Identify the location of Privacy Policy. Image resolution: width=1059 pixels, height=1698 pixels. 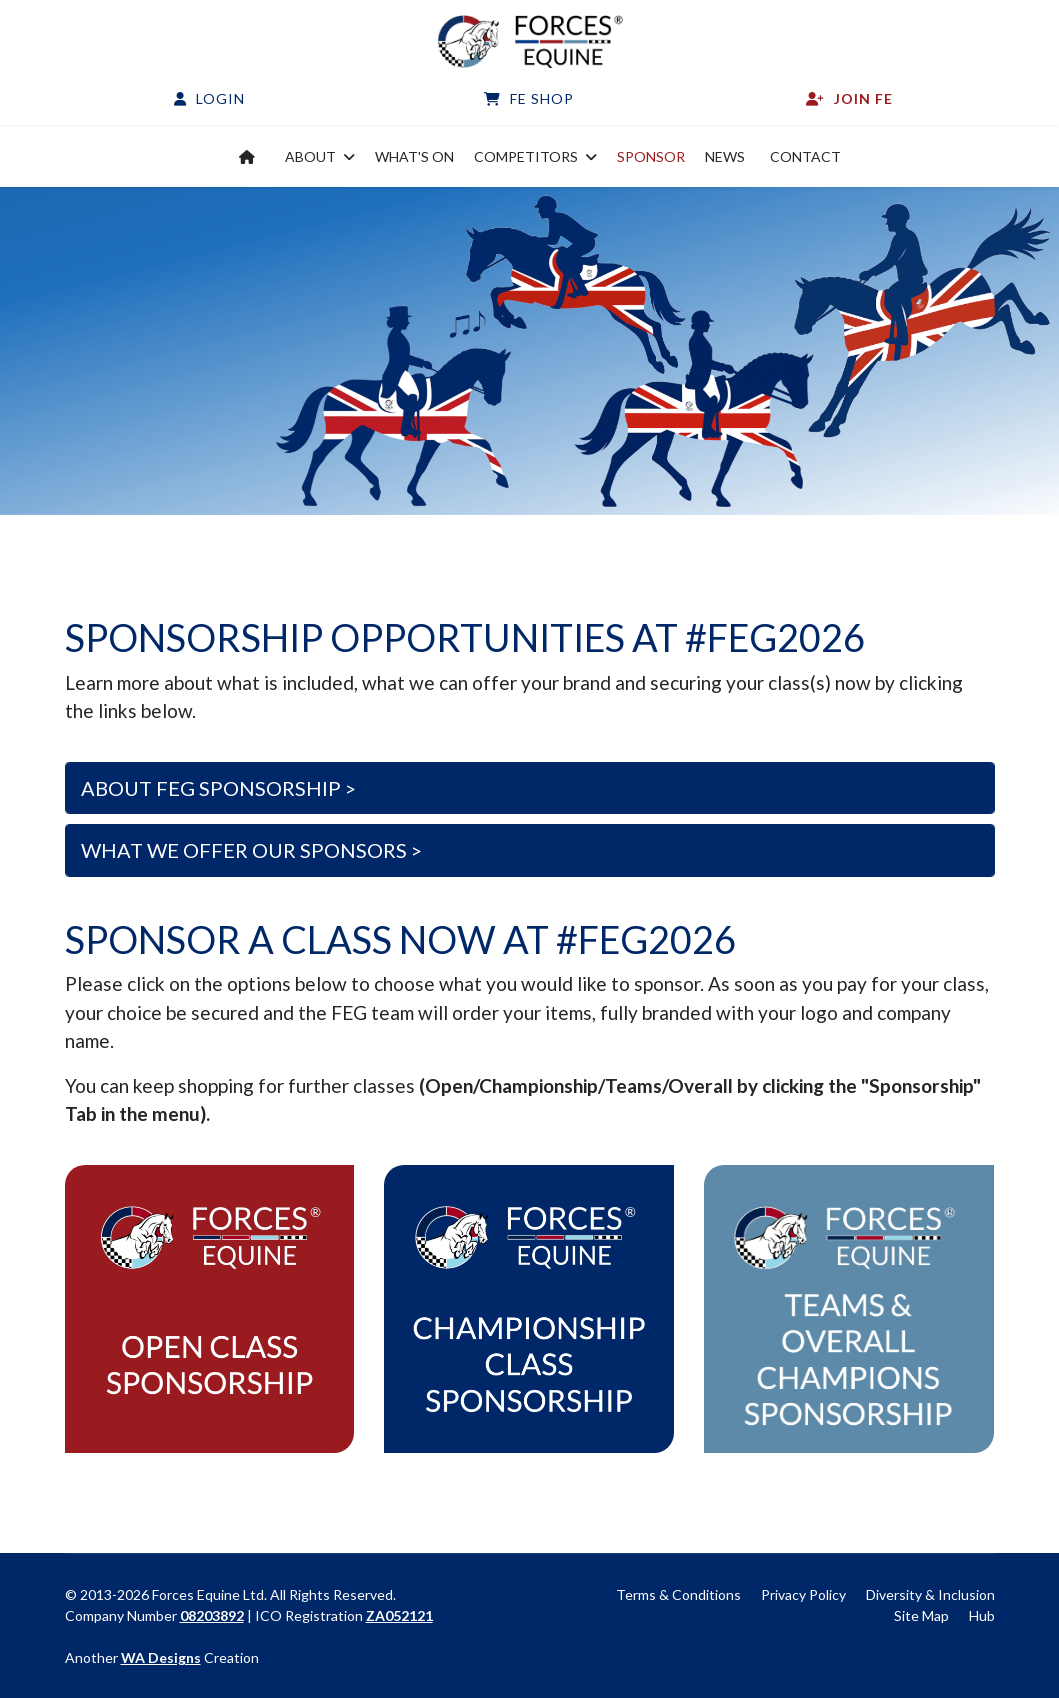
(803, 1594).